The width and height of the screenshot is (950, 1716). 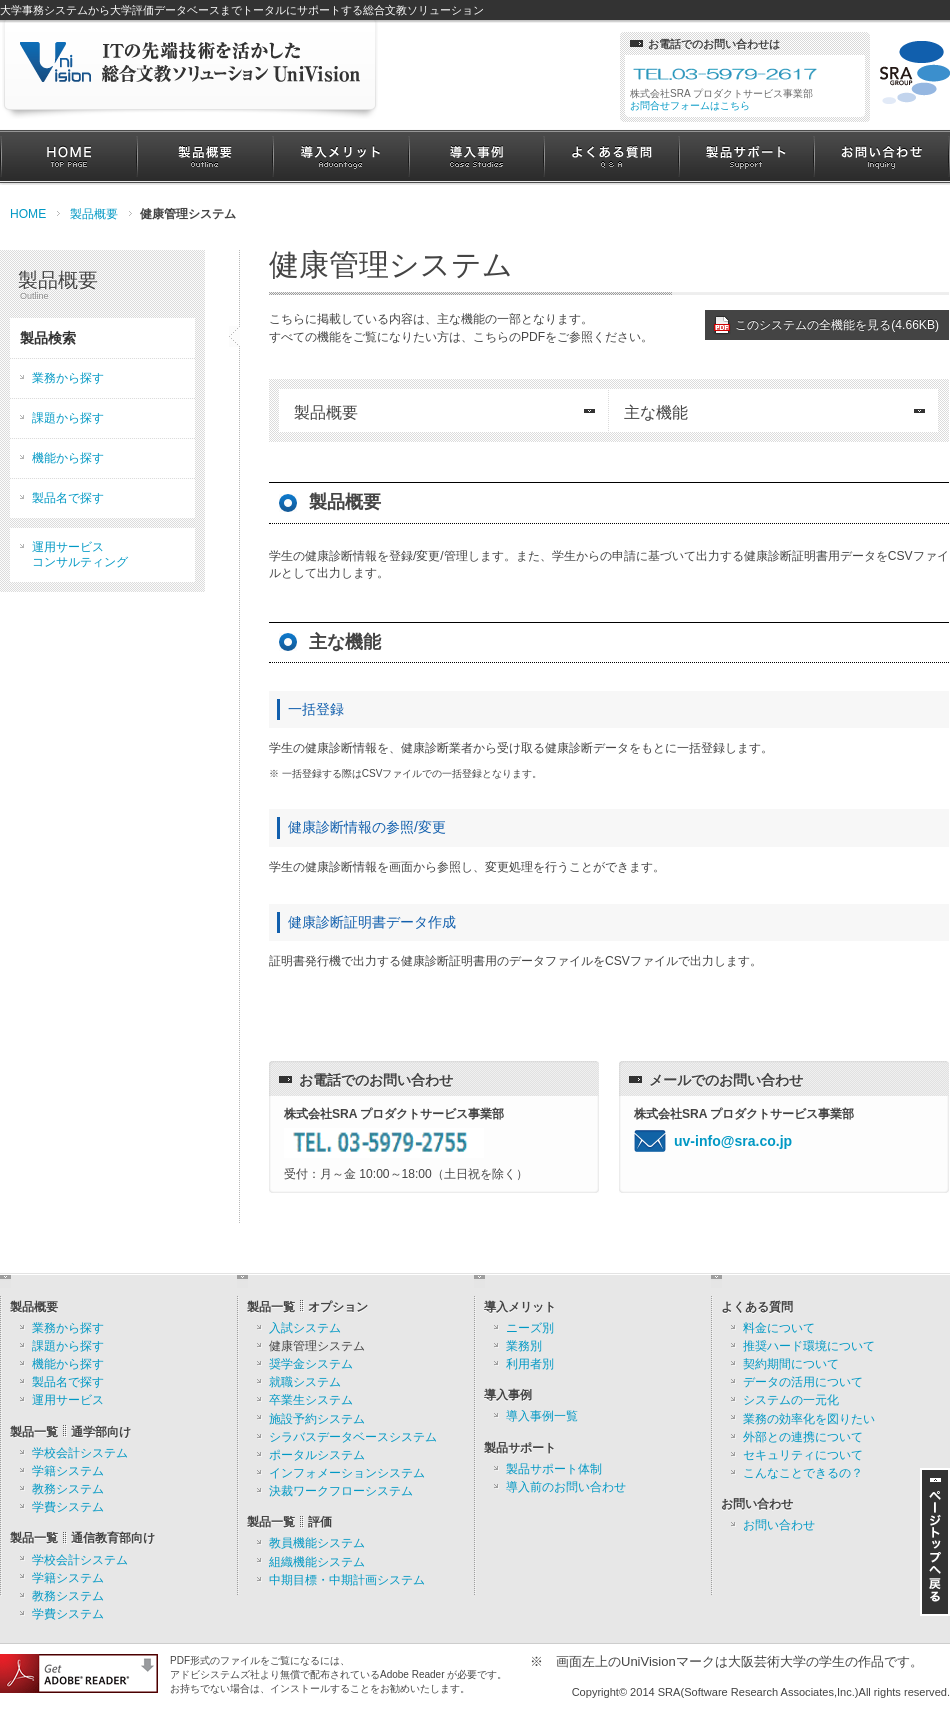 I want to click on お問合せフォームはこちら, so click(x=690, y=105).